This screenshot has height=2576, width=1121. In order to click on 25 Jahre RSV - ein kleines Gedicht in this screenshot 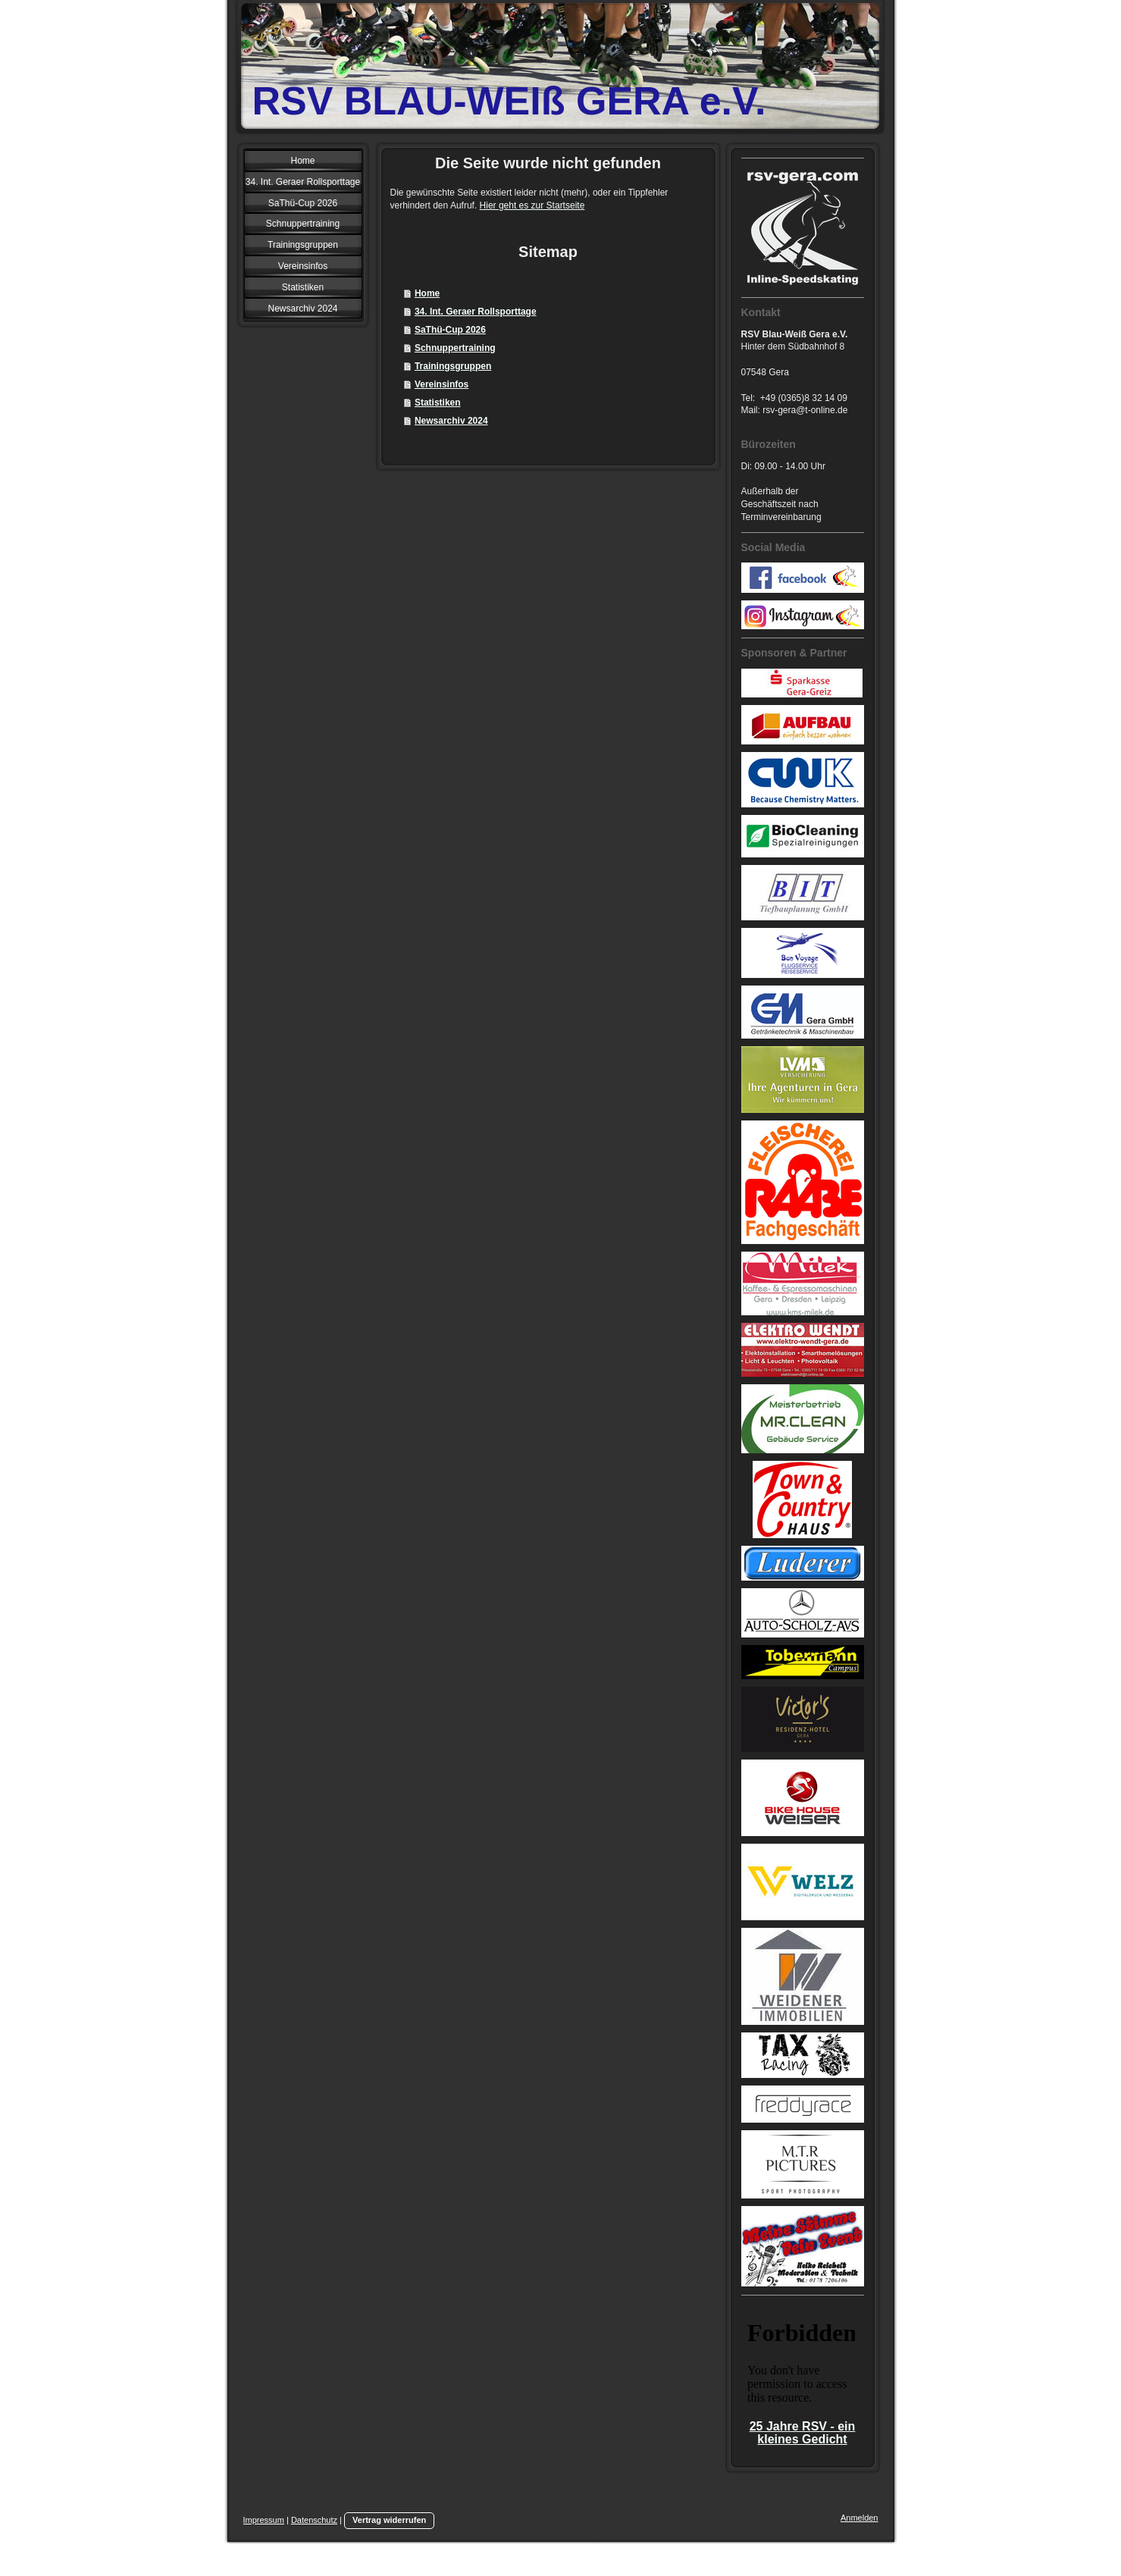, I will do `click(803, 2433)`.